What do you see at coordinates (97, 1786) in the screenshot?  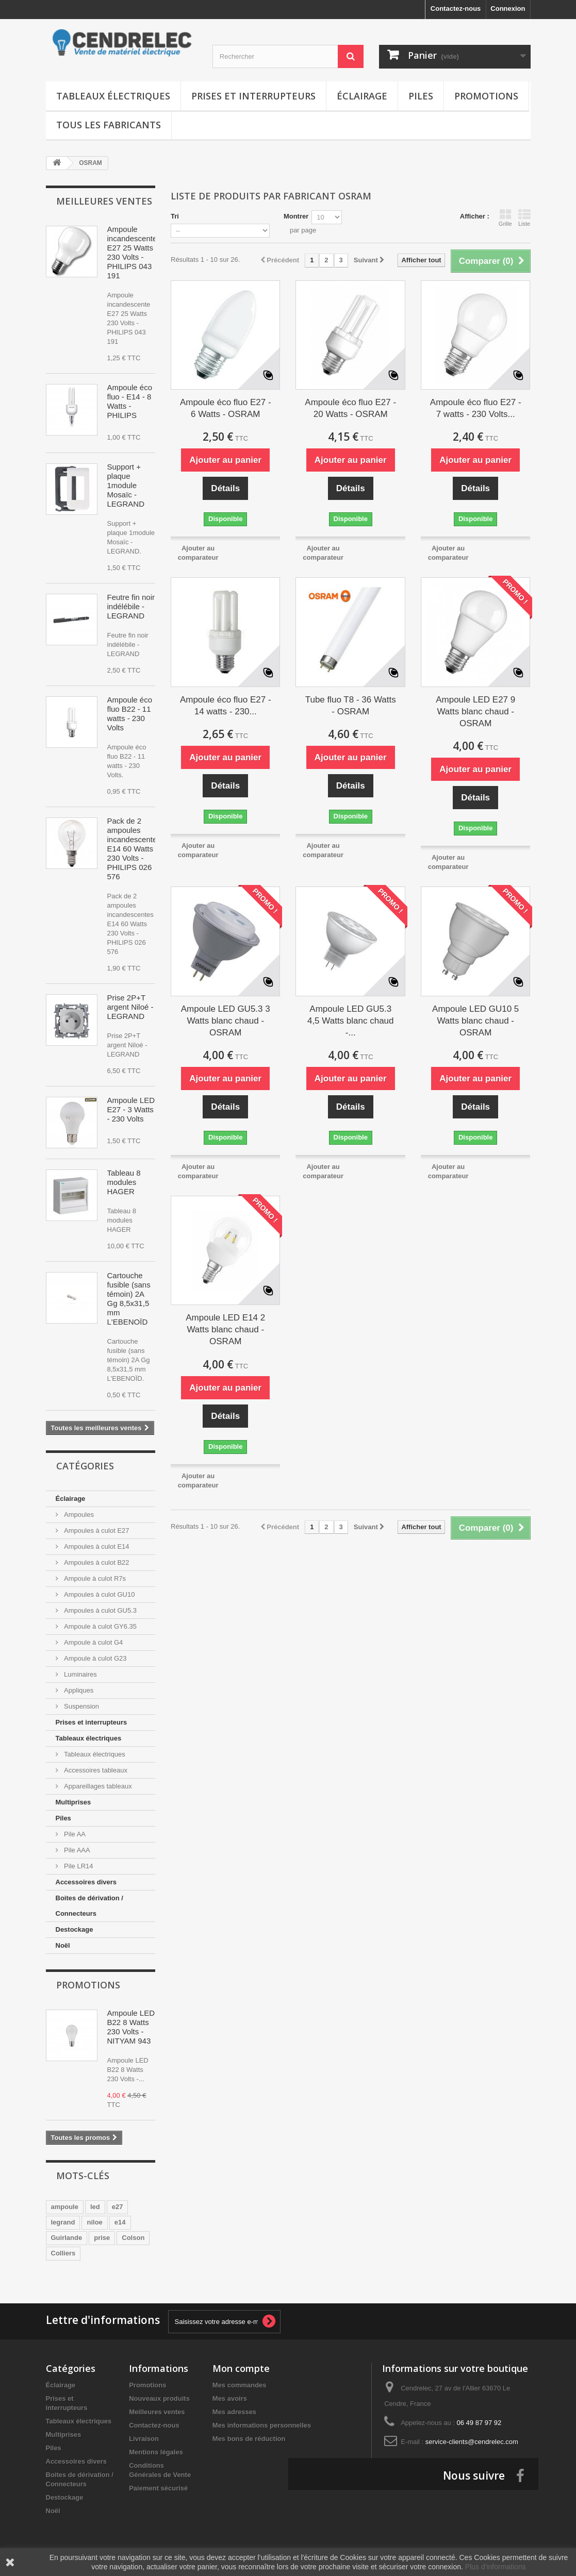 I see `Appareillages tableaux` at bounding box center [97, 1786].